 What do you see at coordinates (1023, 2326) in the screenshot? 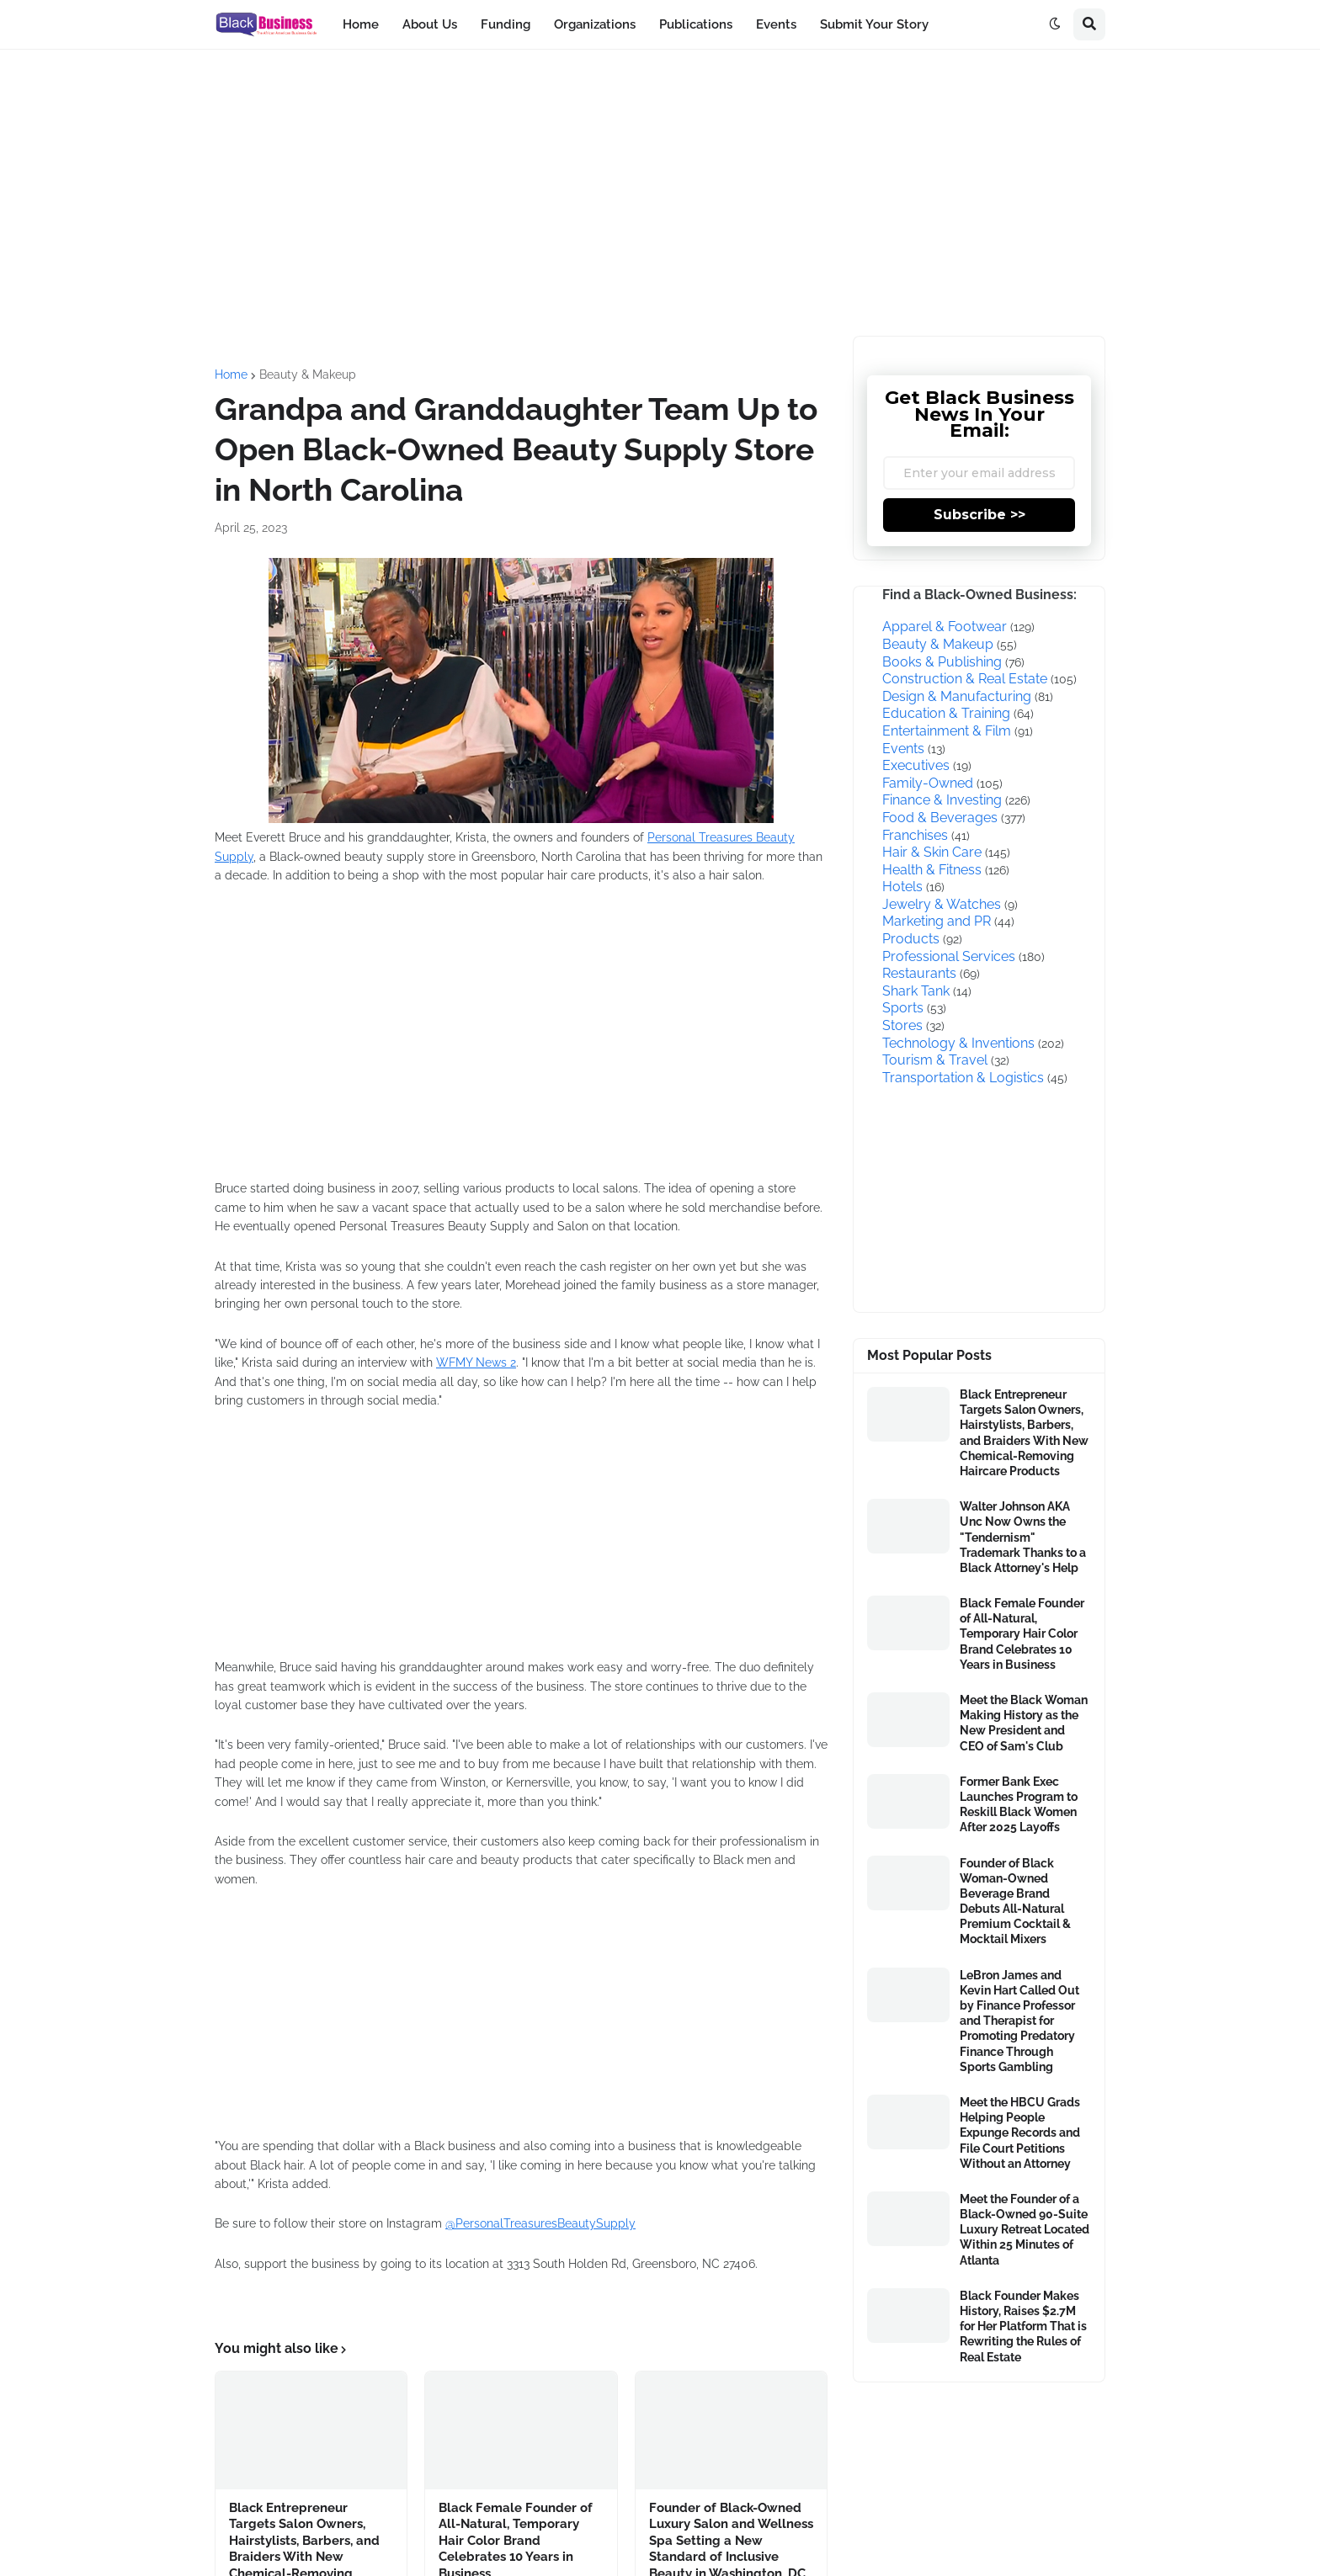
I see `Black Founder Makes History, Raises $2.7M for Her Platform That is Rewriting the Rules of Real Estate` at bounding box center [1023, 2326].